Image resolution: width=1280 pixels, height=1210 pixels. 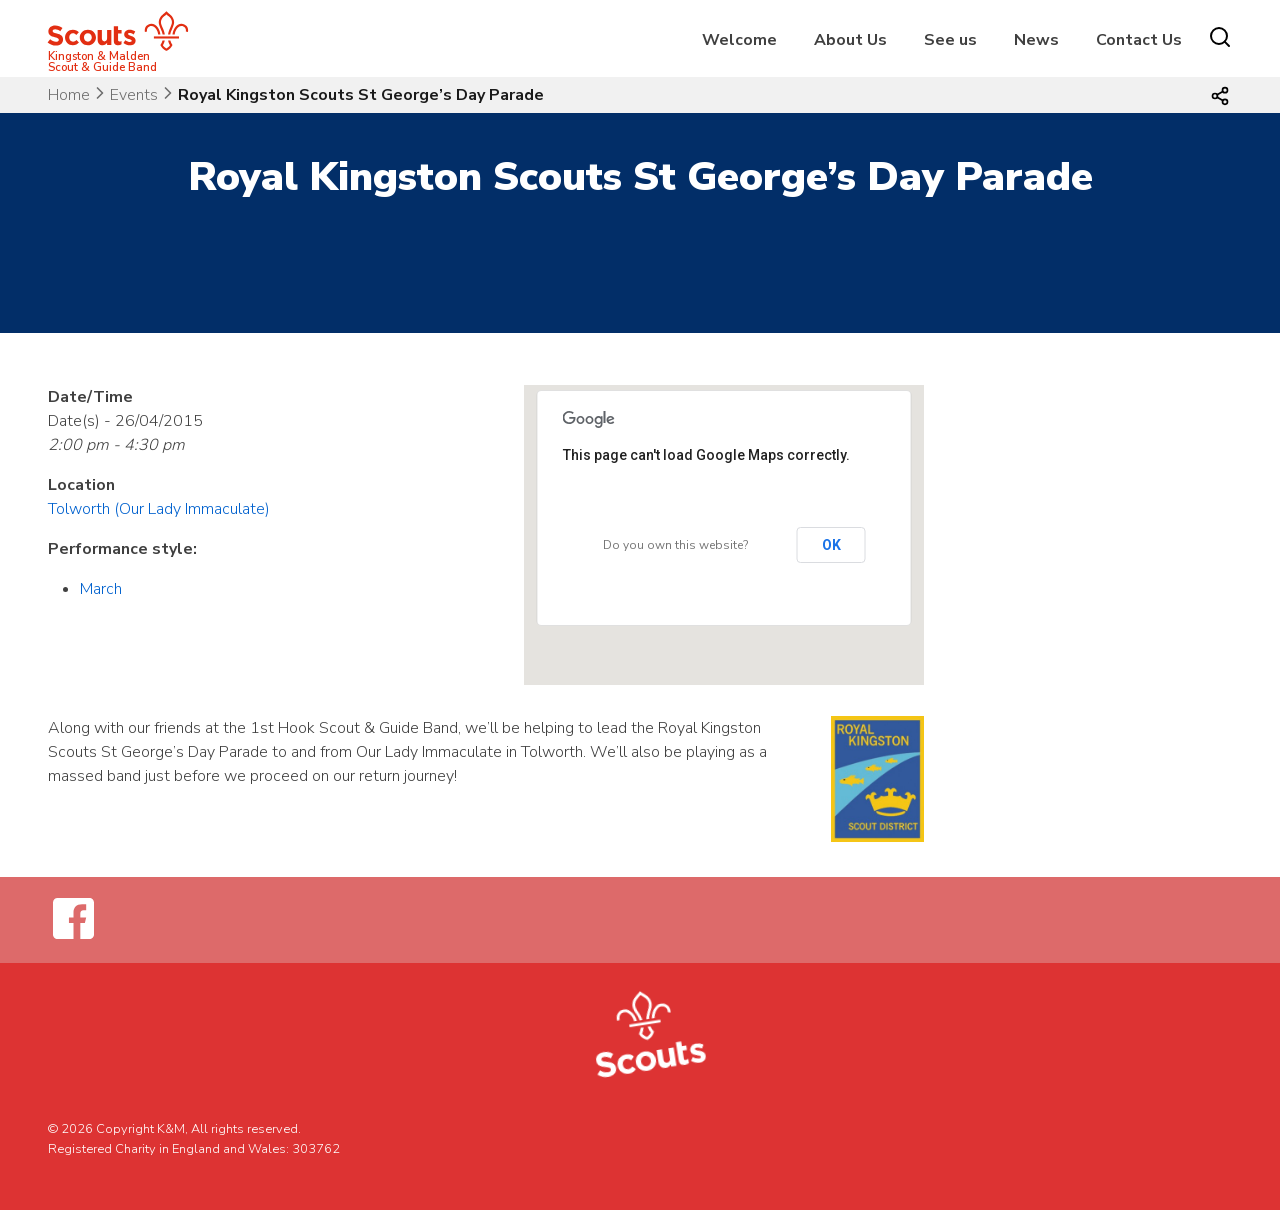 I want to click on About Us, so click(x=850, y=40).